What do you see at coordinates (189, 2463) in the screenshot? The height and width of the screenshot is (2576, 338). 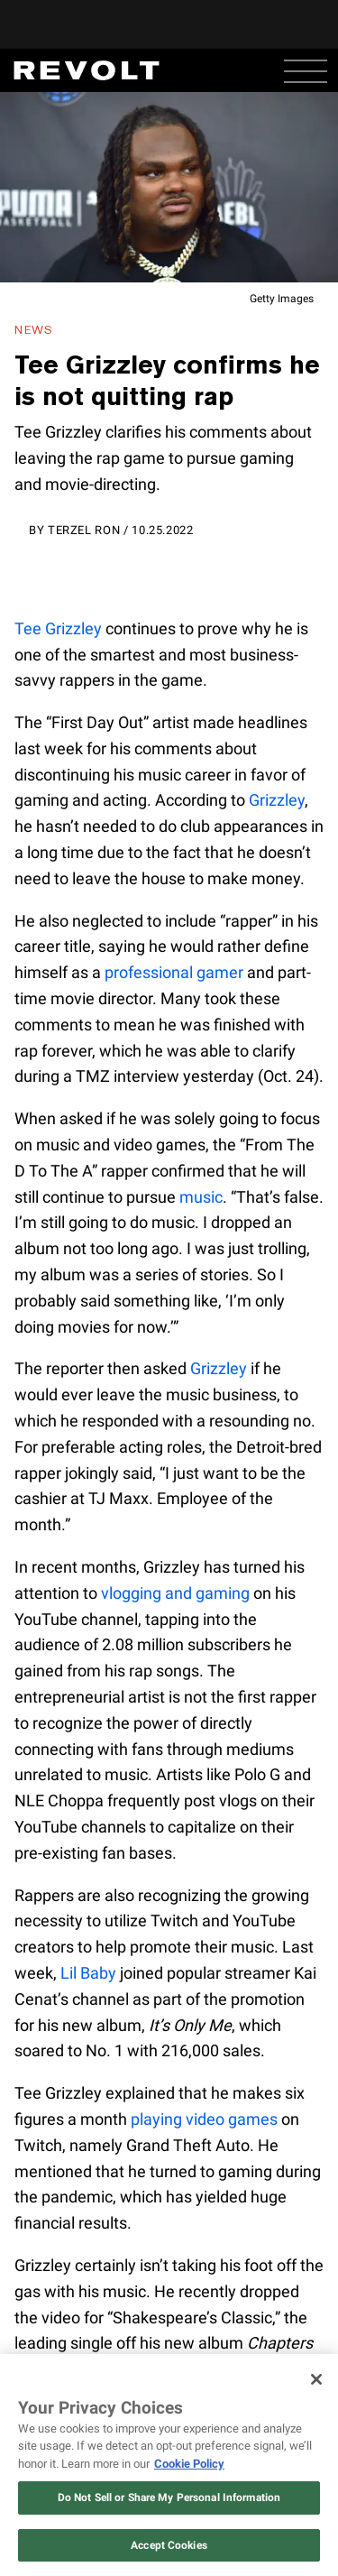 I see `Cookie Policy [More information about your privacy, opens in a new tab]` at bounding box center [189, 2463].